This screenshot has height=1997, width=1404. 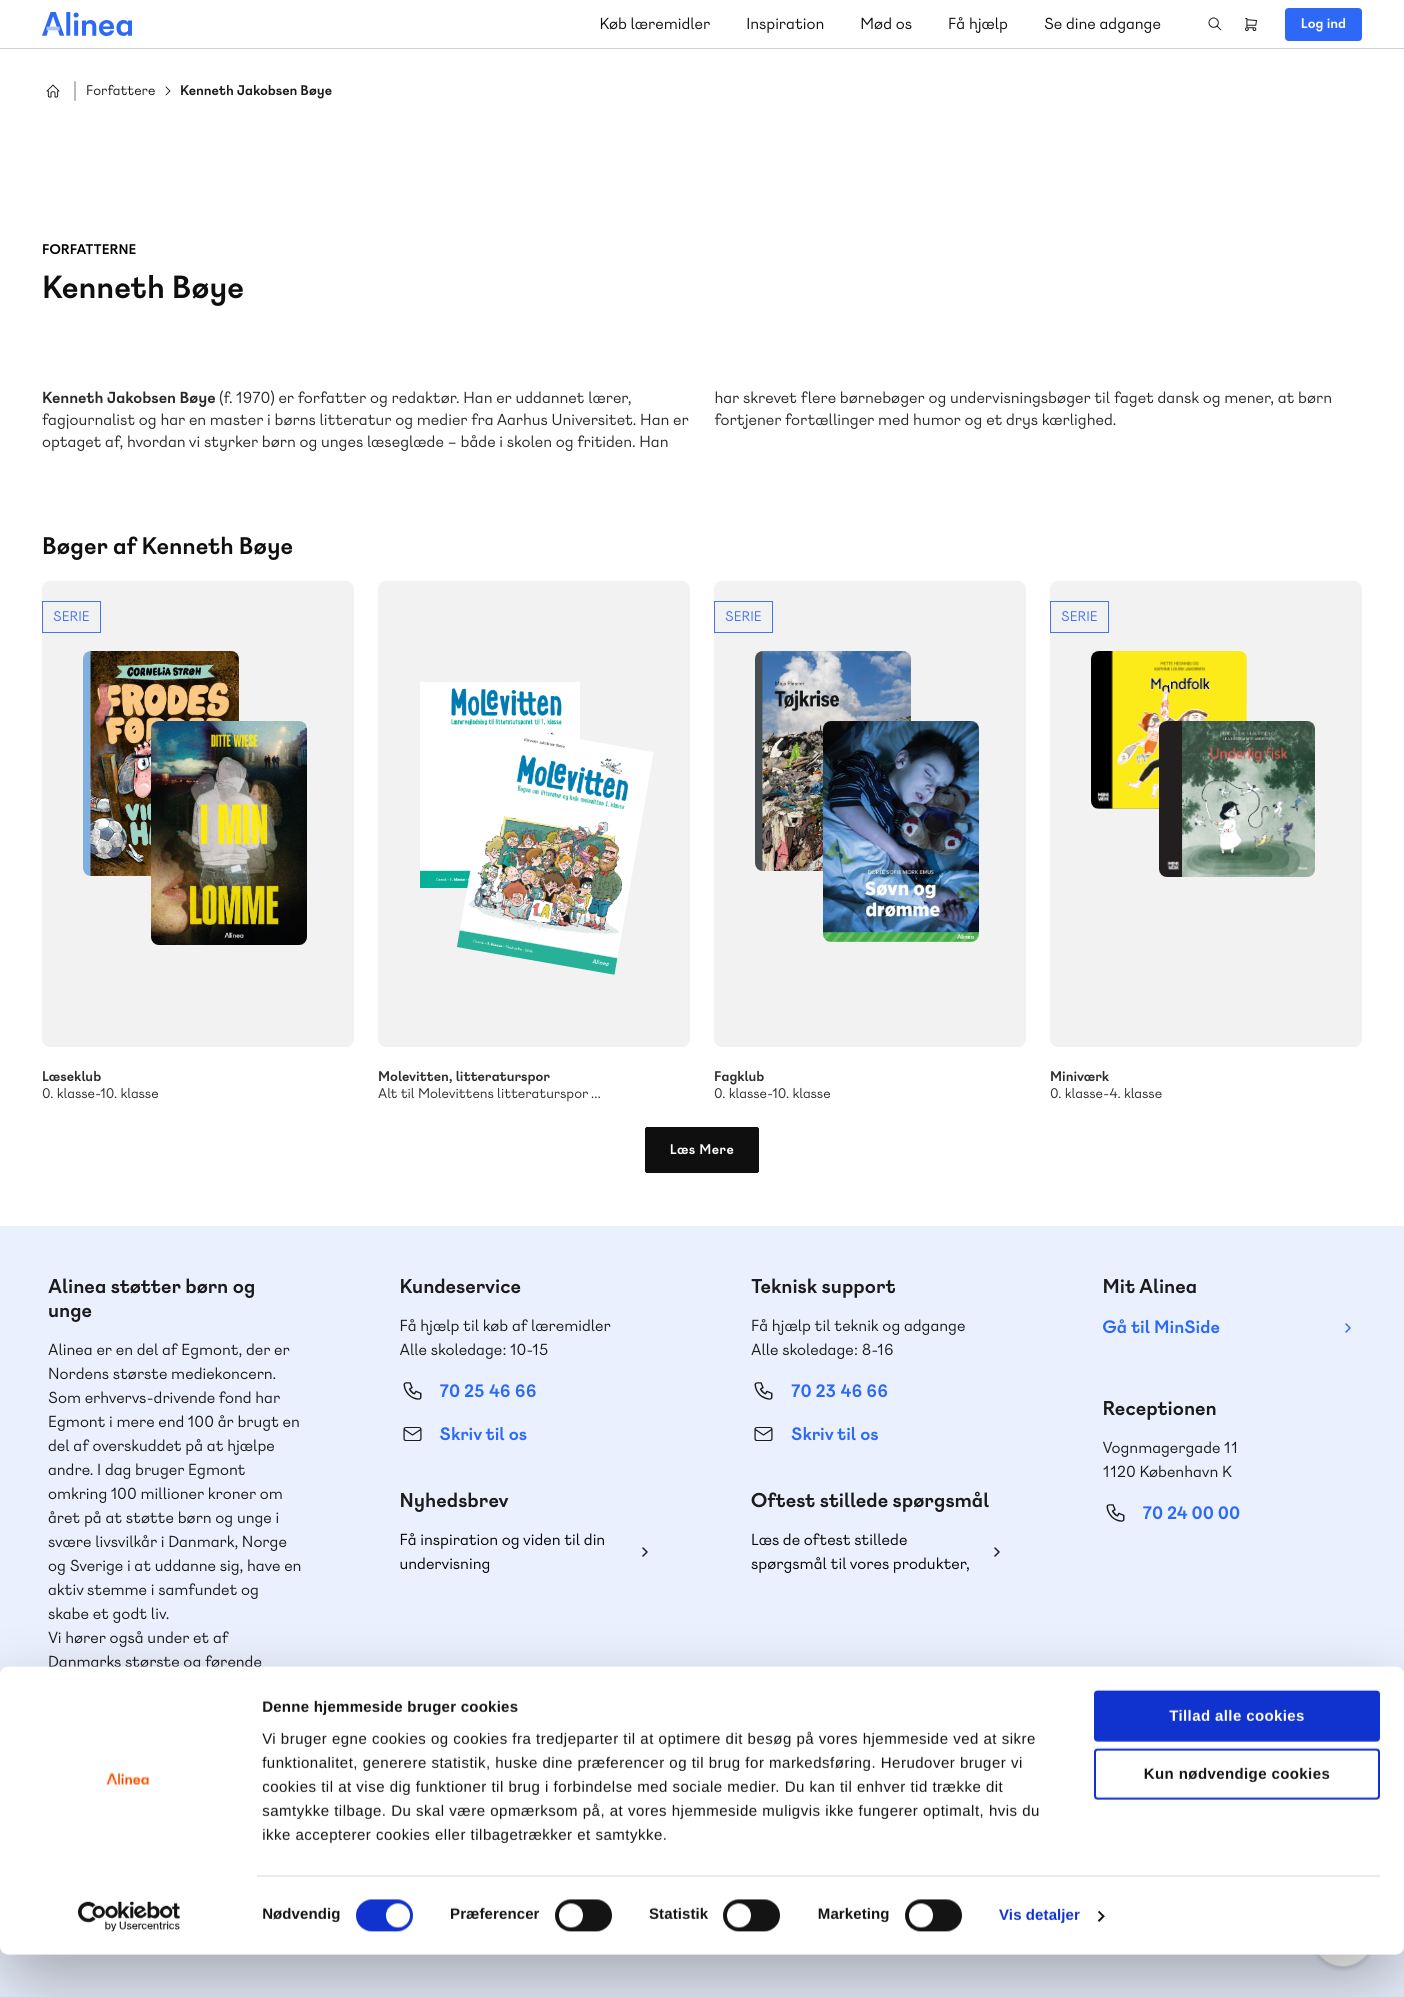 What do you see at coordinates (839, 1391) in the screenshot?
I see `70 23 46 66` at bounding box center [839, 1391].